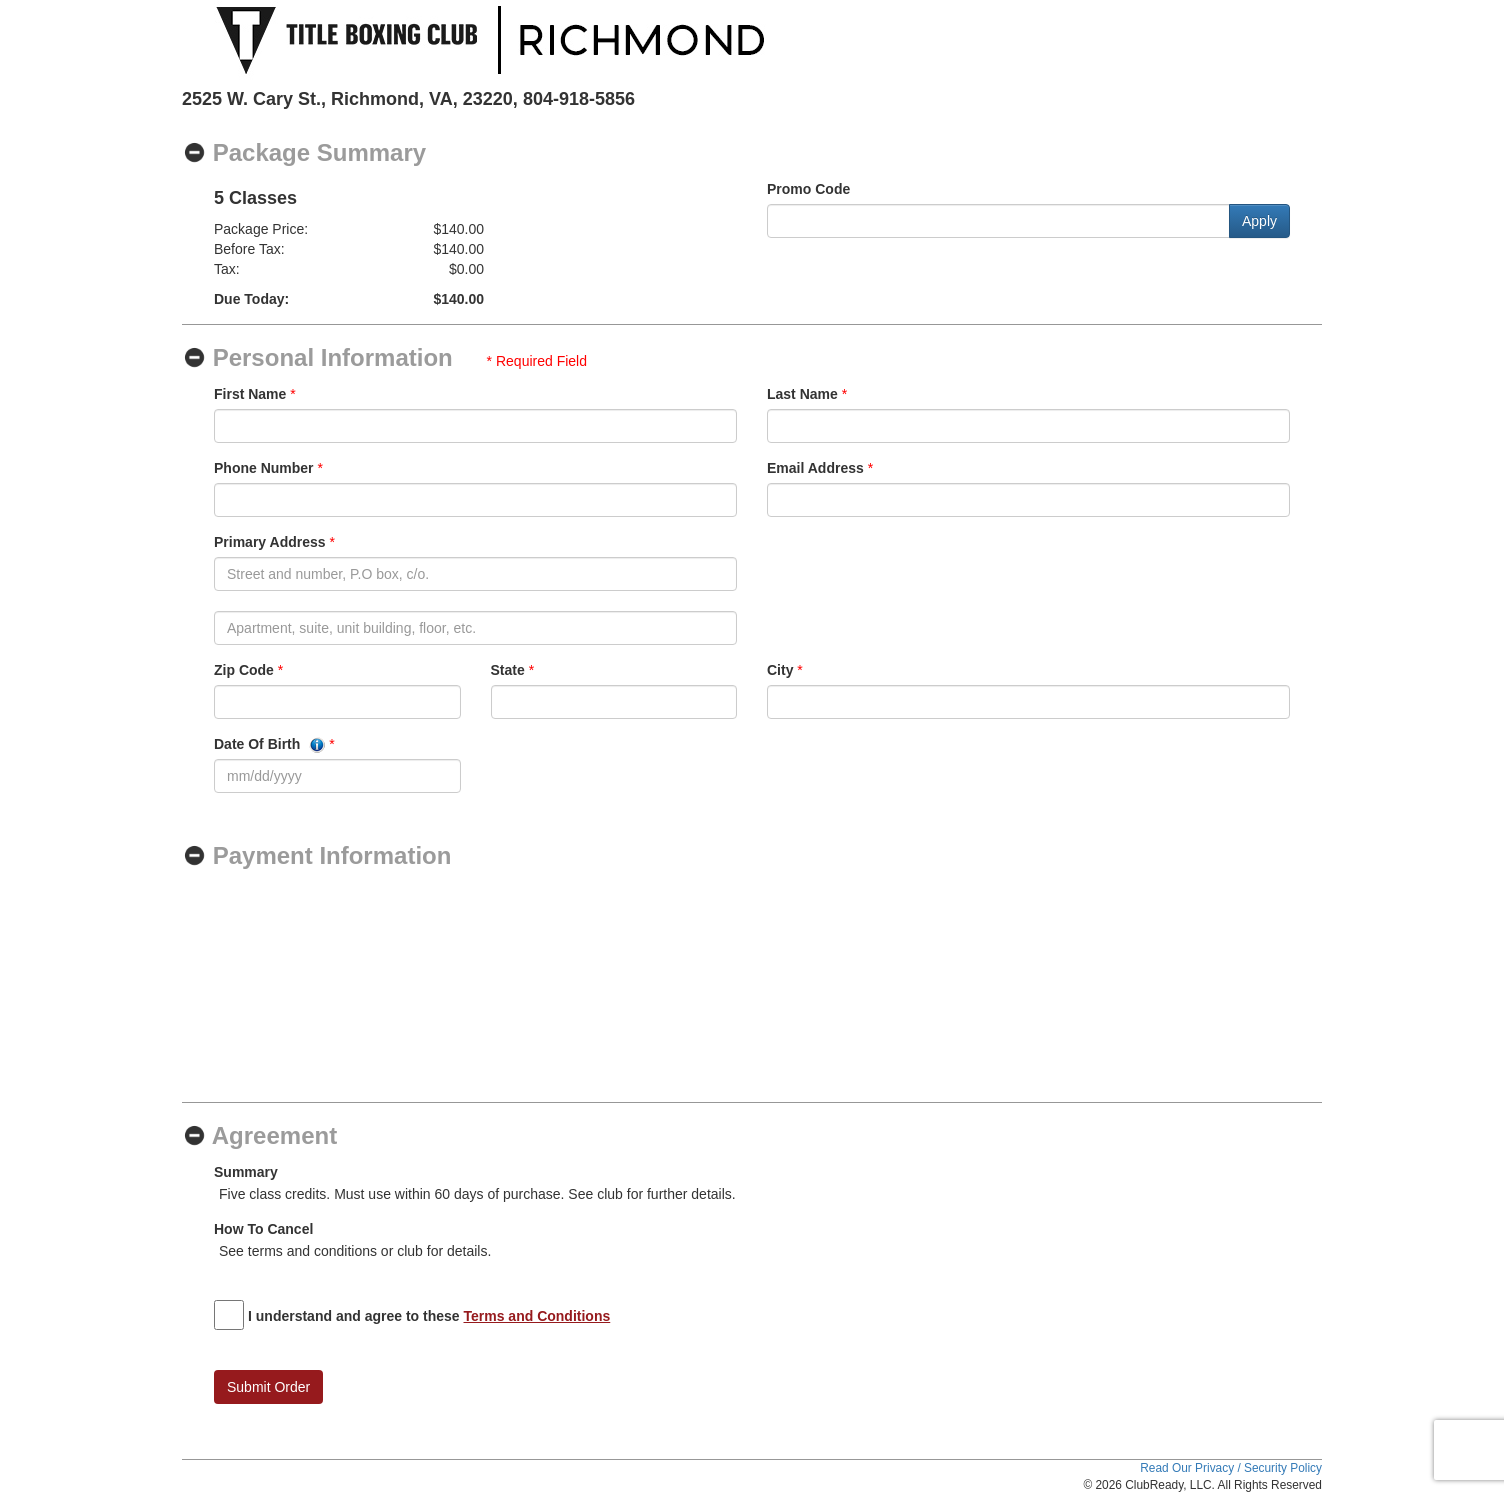 The width and height of the screenshot is (1504, 1494). I want to click on Email Address, so click(815, 468).